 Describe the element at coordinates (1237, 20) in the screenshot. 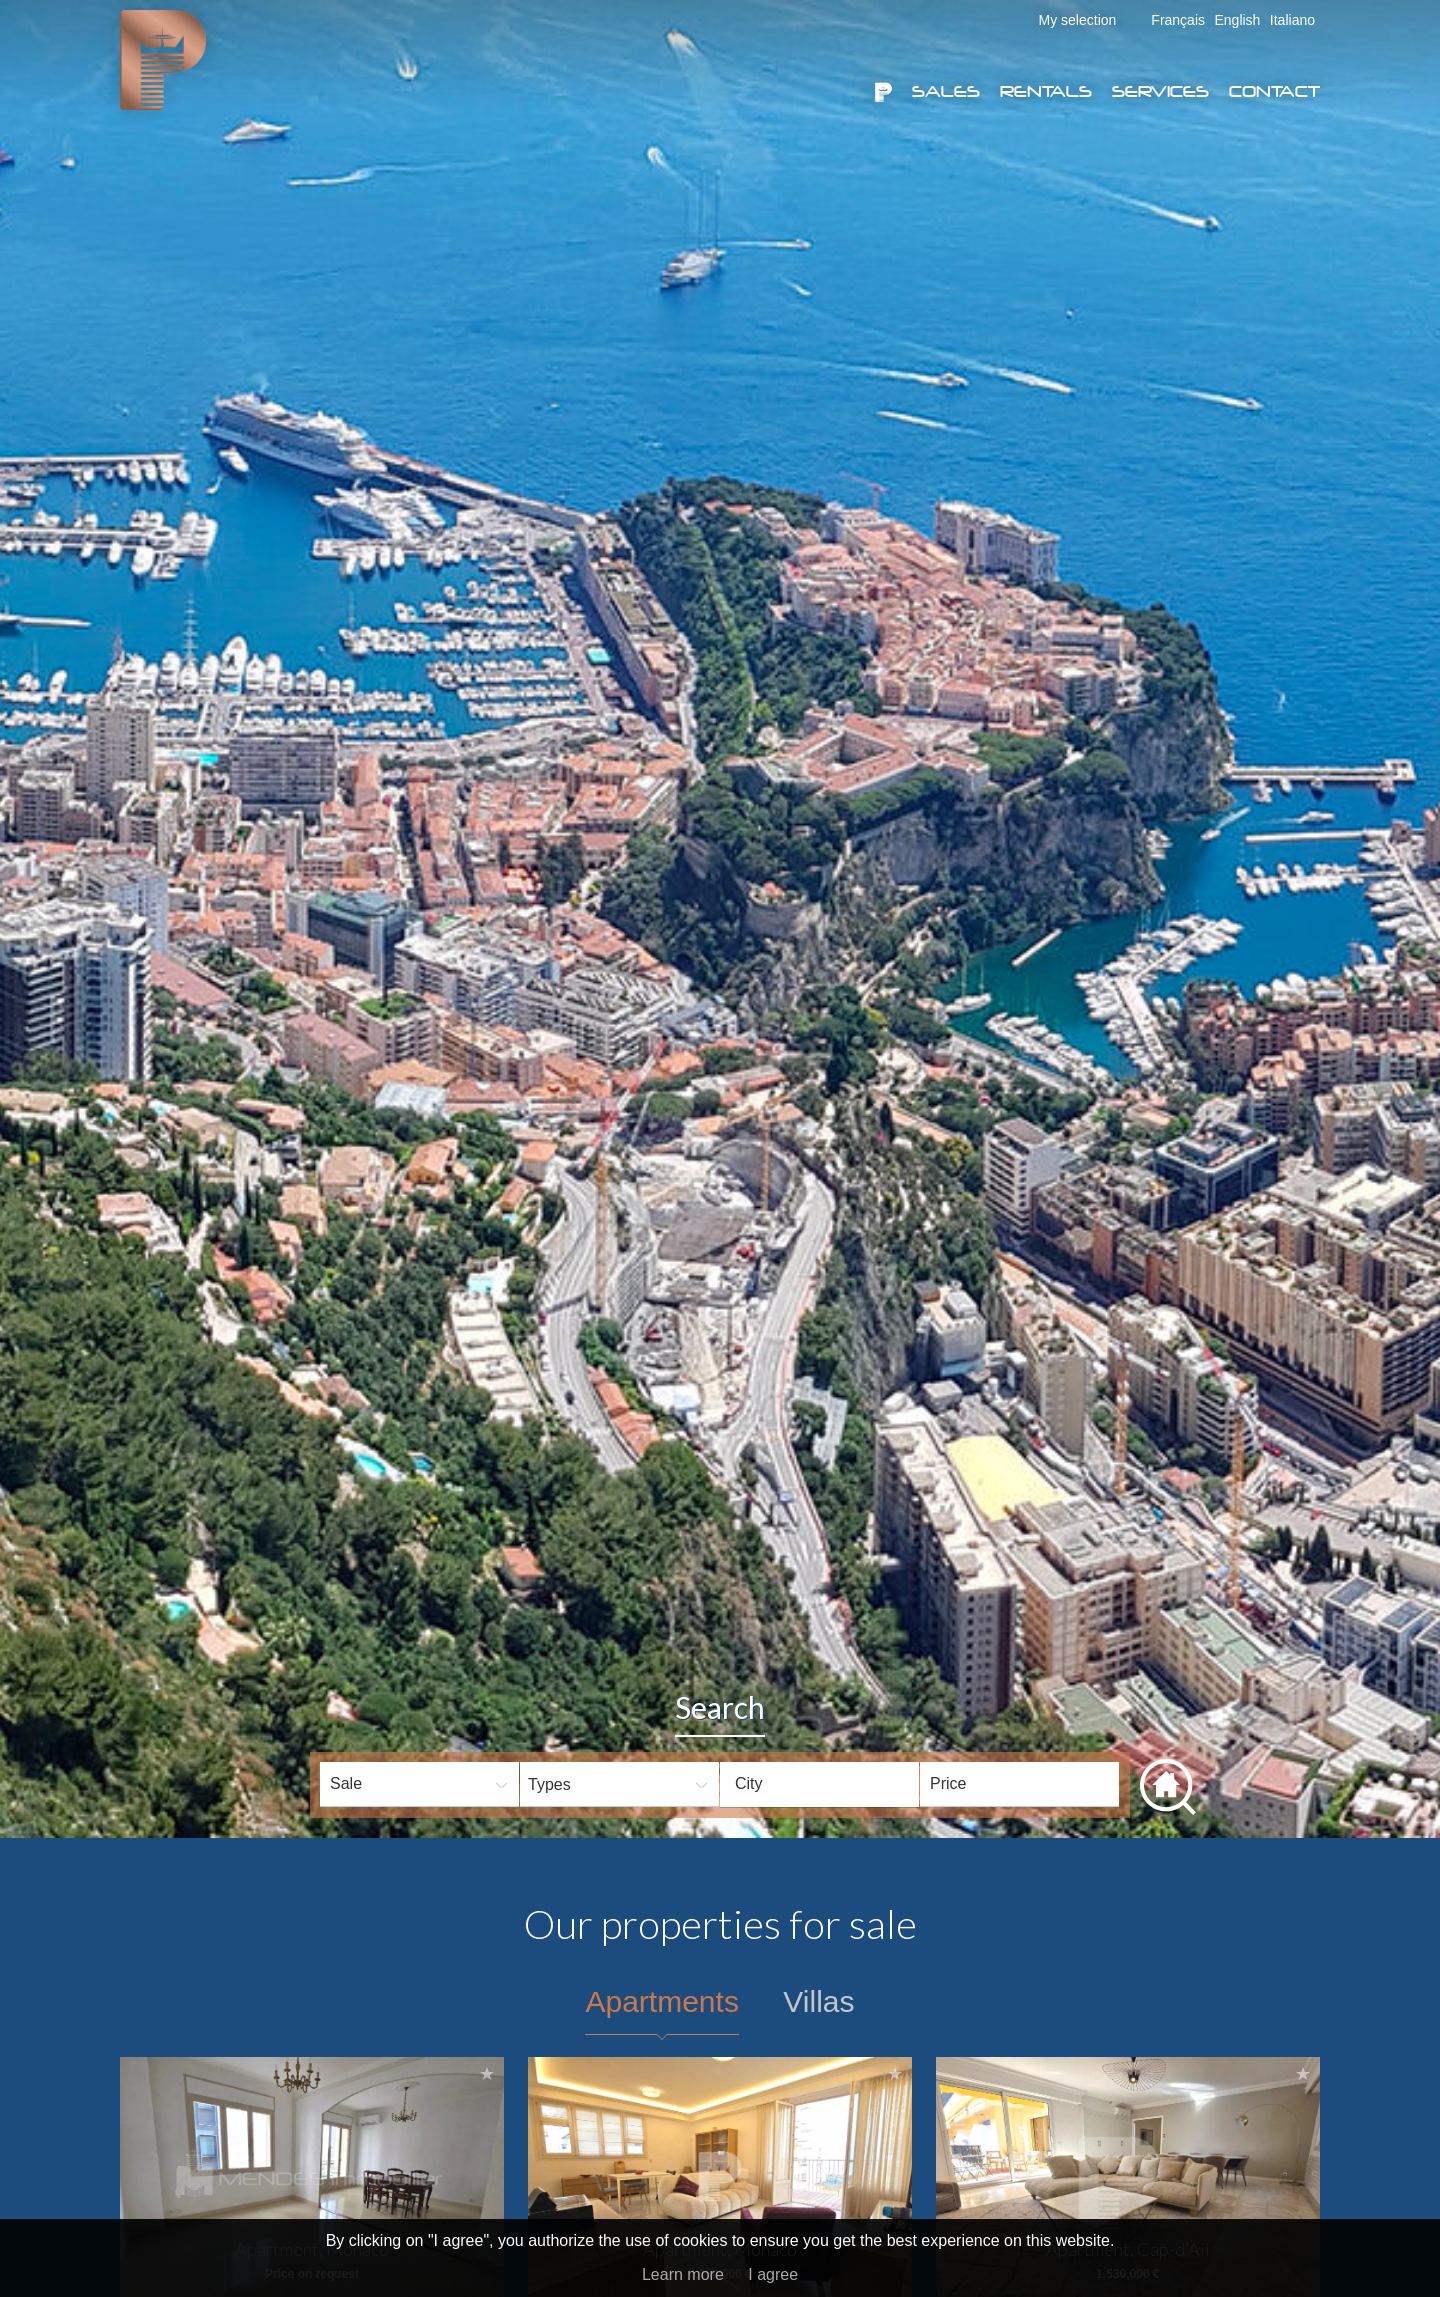

I see `English` at that location.